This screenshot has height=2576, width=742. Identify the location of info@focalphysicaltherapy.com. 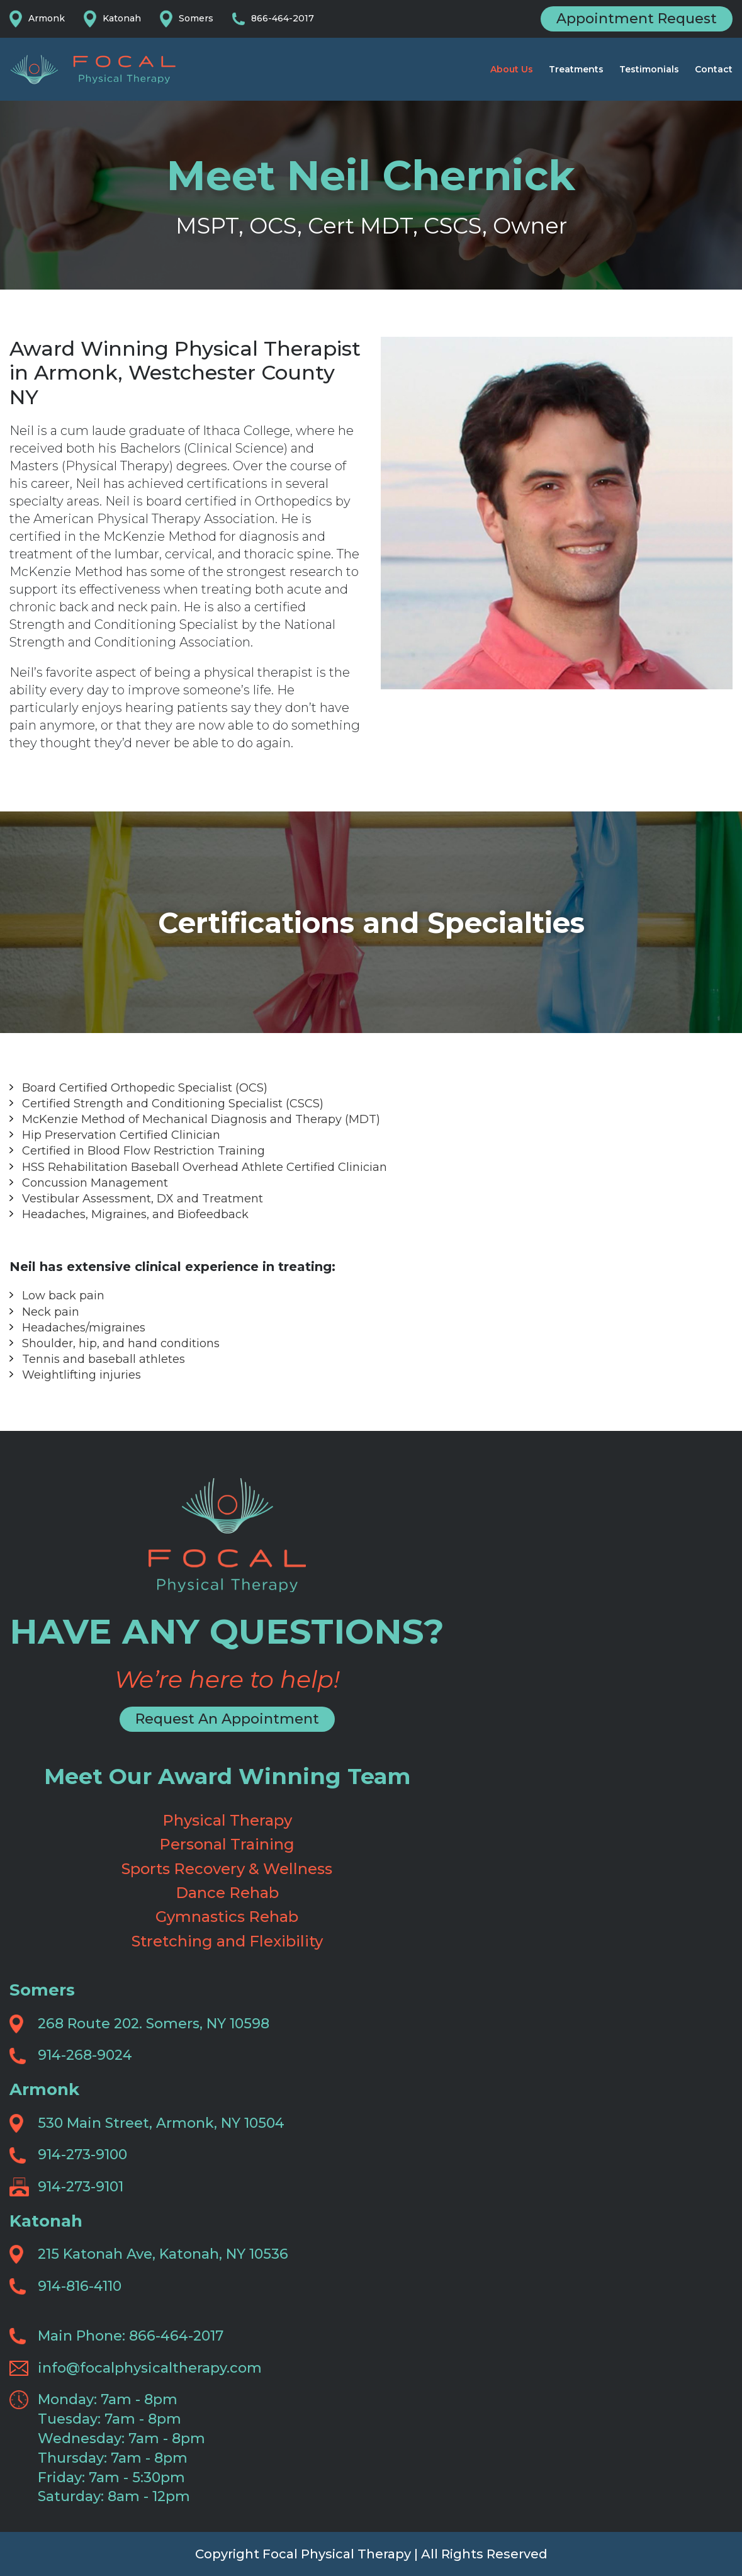
(150, 2367).